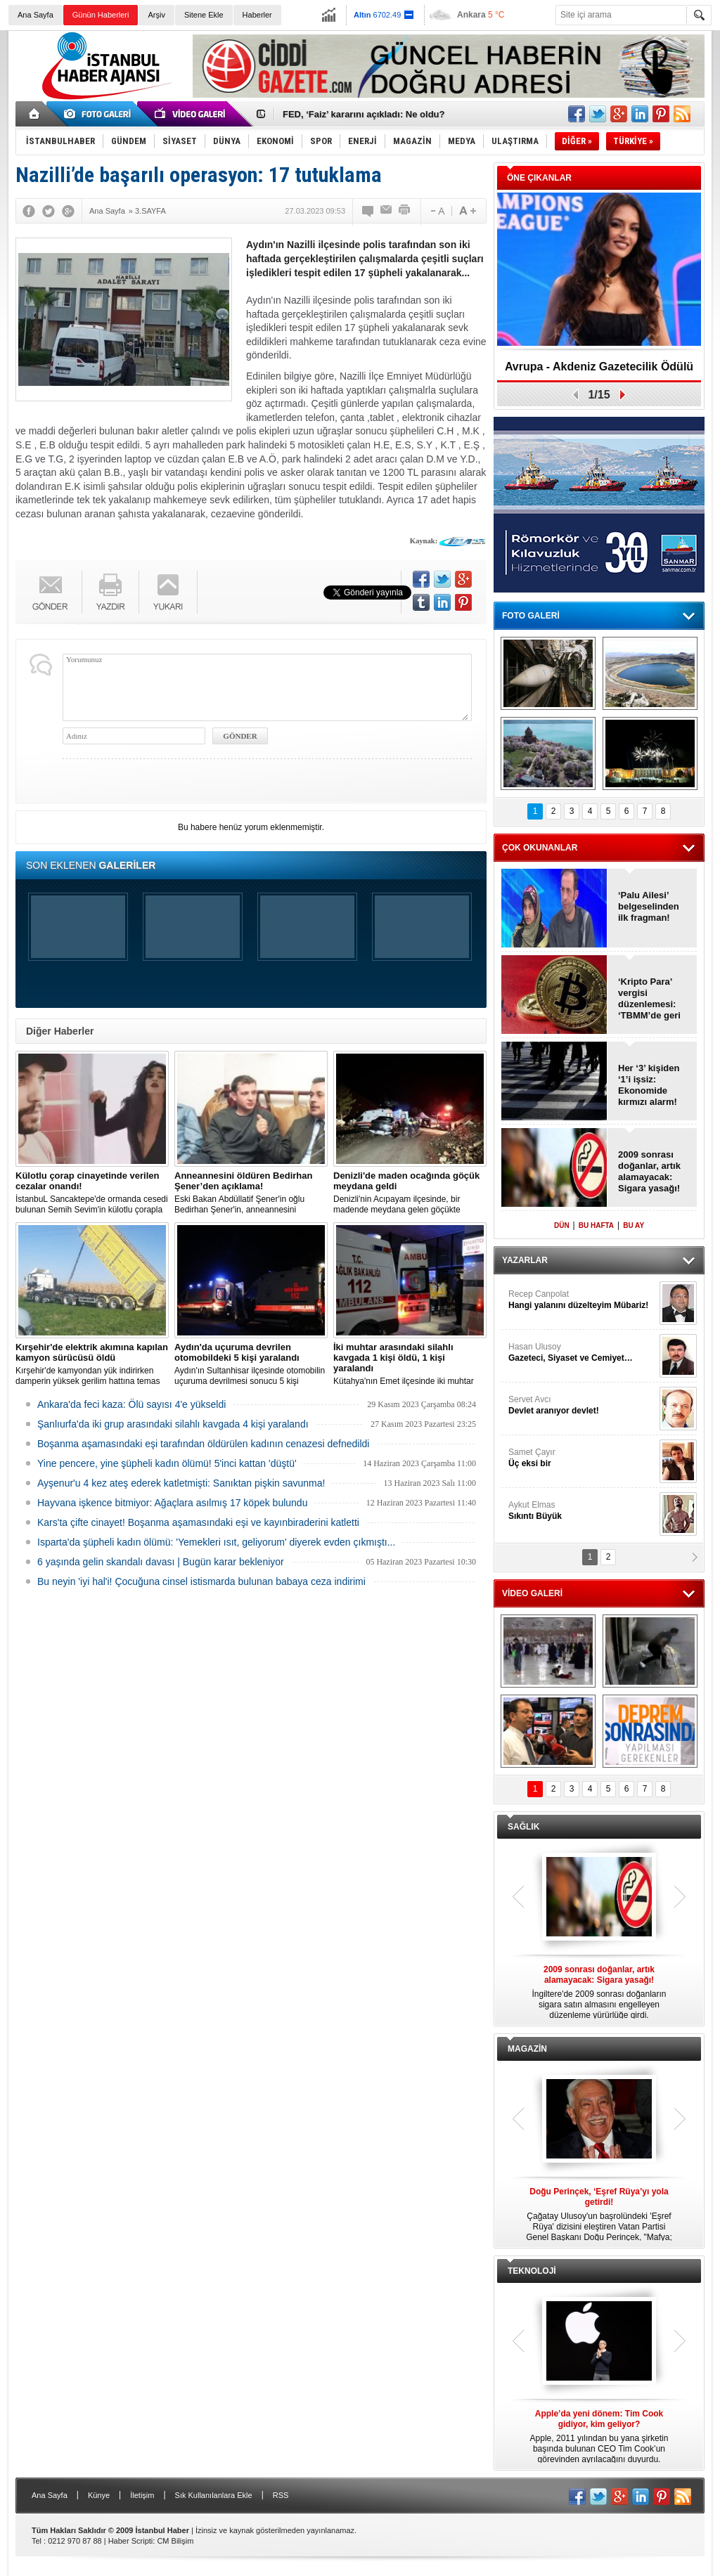  I want to click on 6 yaşında gelin skandalı davası | Bugün karar bekleniyor, so click(160, 1561).